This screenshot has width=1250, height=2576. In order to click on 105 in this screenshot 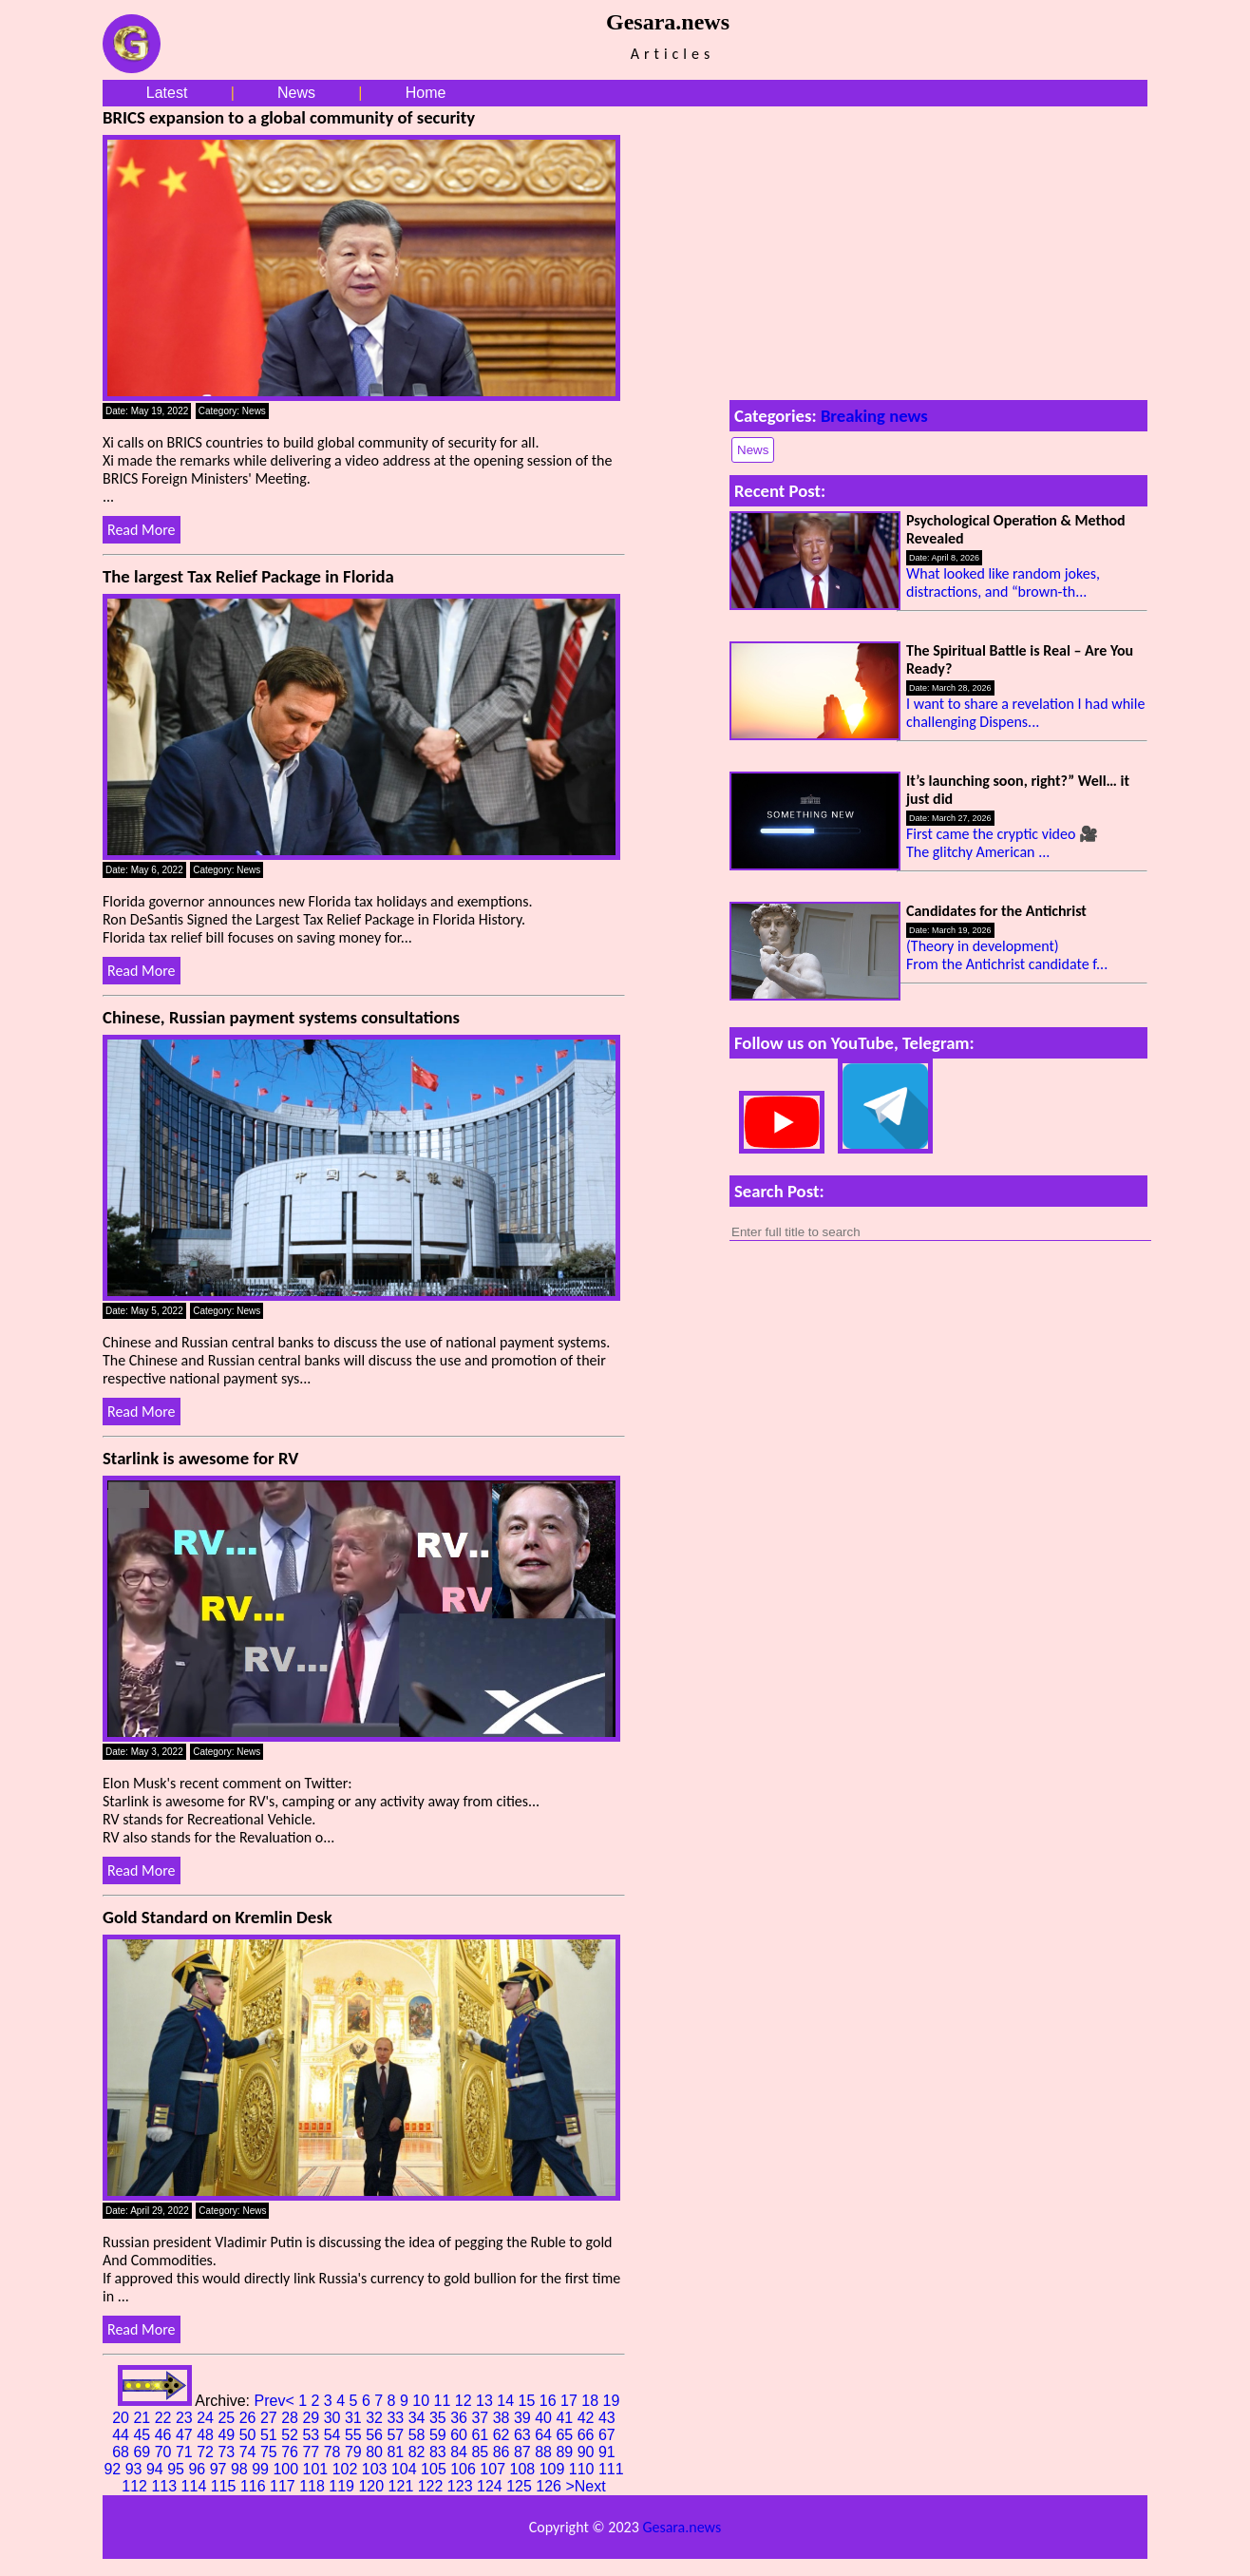, I will do `click(435, 2469)`.